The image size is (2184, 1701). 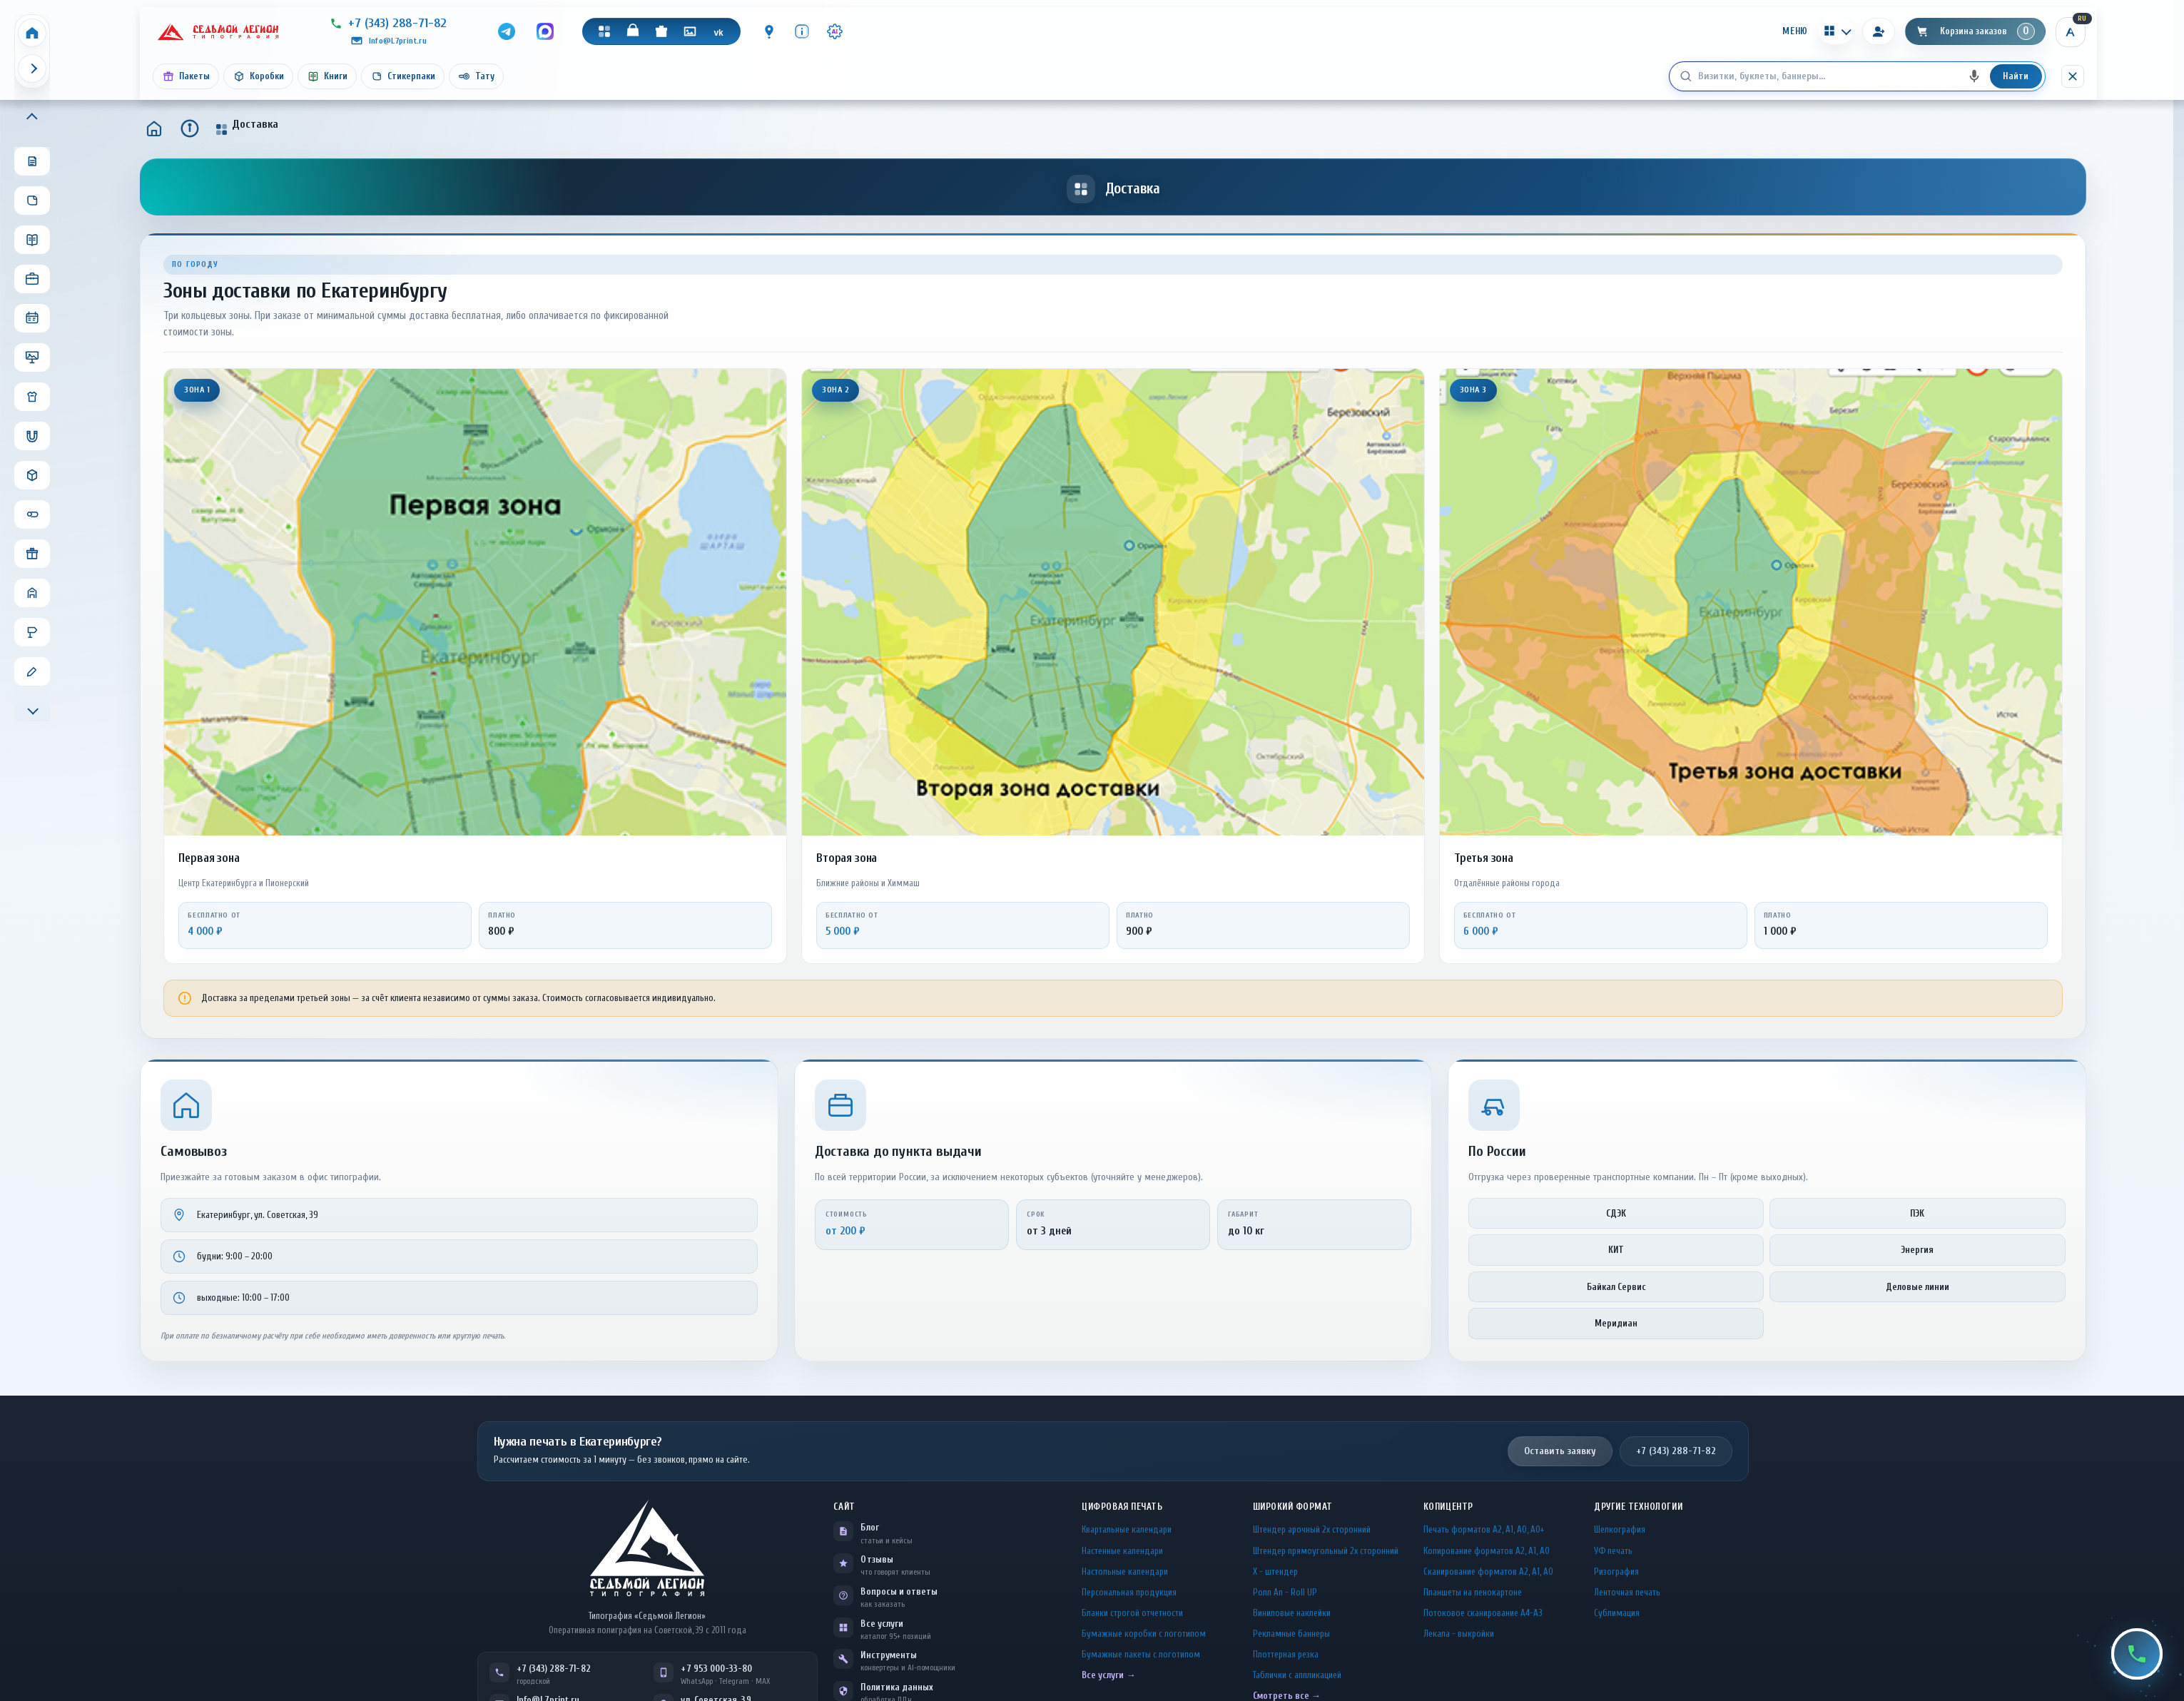 I want to click on Сайт, so click(x=844, y=1506).